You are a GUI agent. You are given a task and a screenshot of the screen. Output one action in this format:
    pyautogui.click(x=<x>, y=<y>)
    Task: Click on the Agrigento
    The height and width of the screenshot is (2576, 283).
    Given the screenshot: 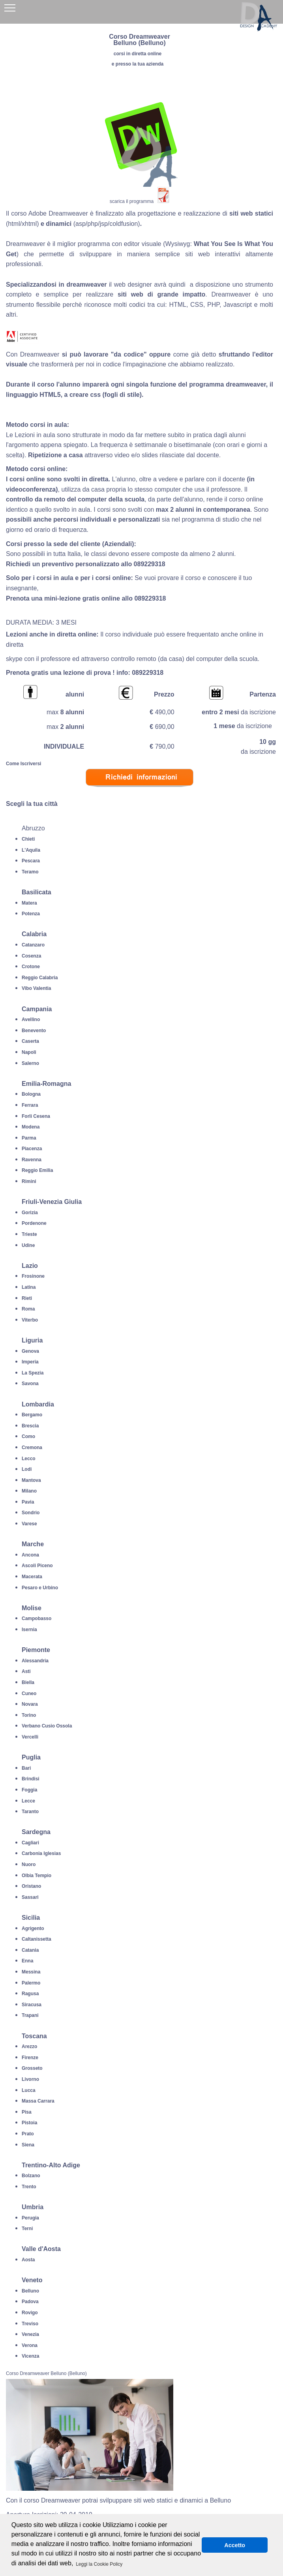 What is the action you would take?
    pyautogui.click(x=33, y=1928)
    